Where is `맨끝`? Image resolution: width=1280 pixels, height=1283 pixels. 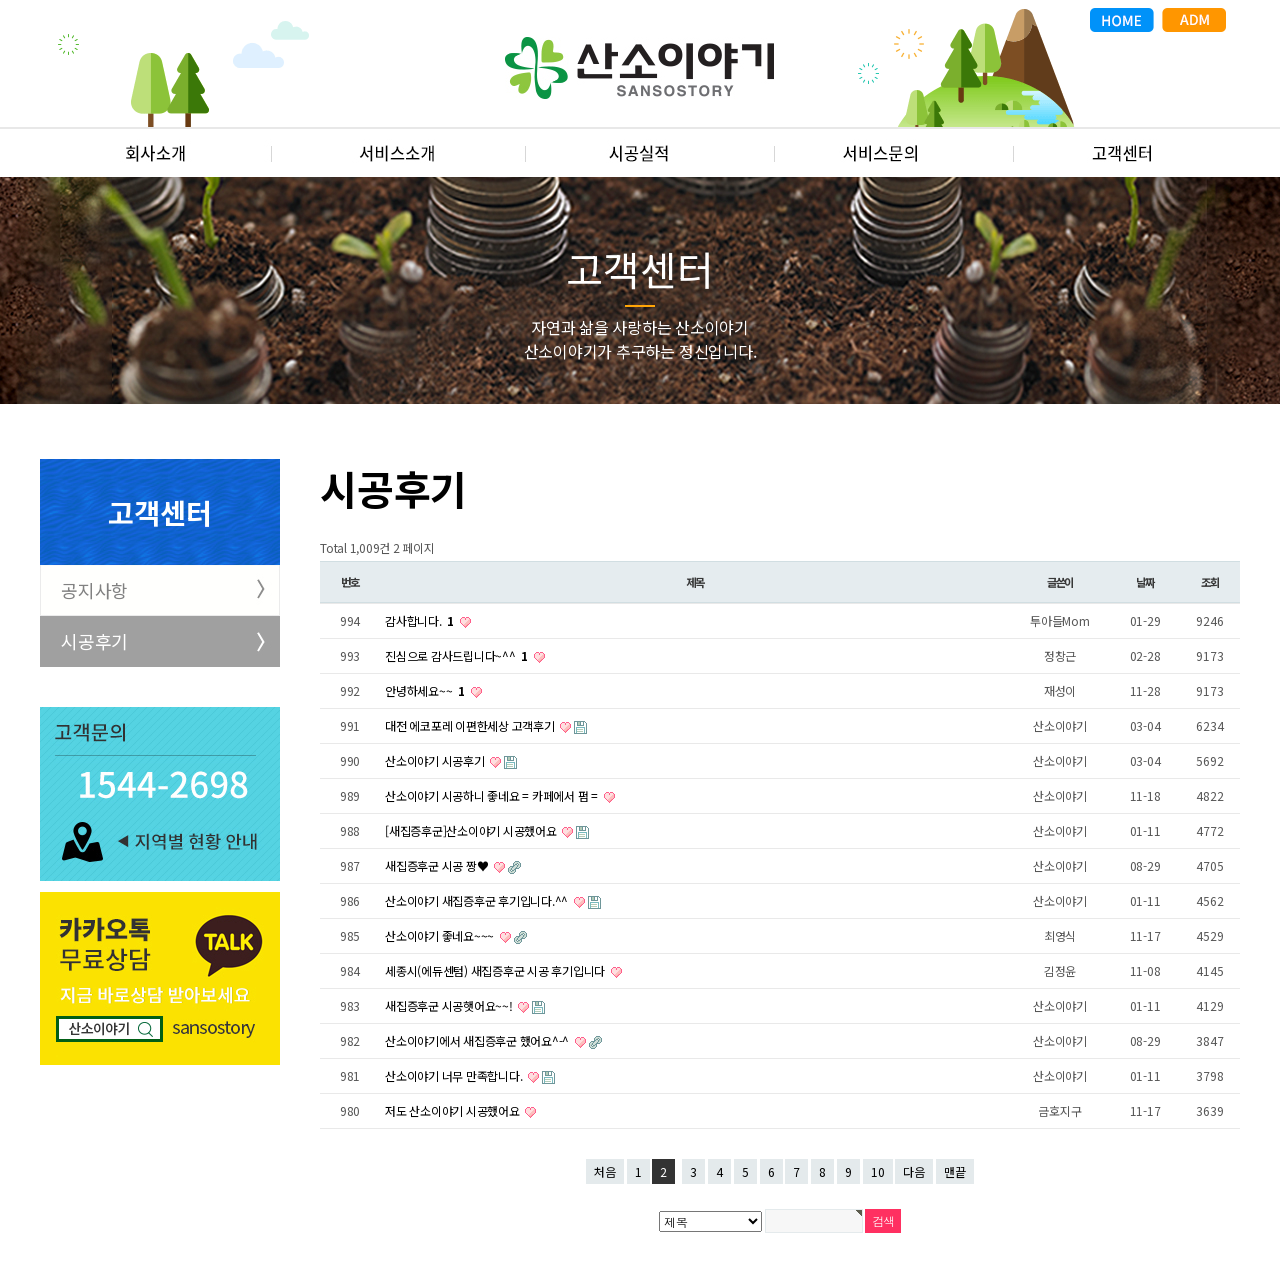 맨끝 is located at coordinates (955, 1171).